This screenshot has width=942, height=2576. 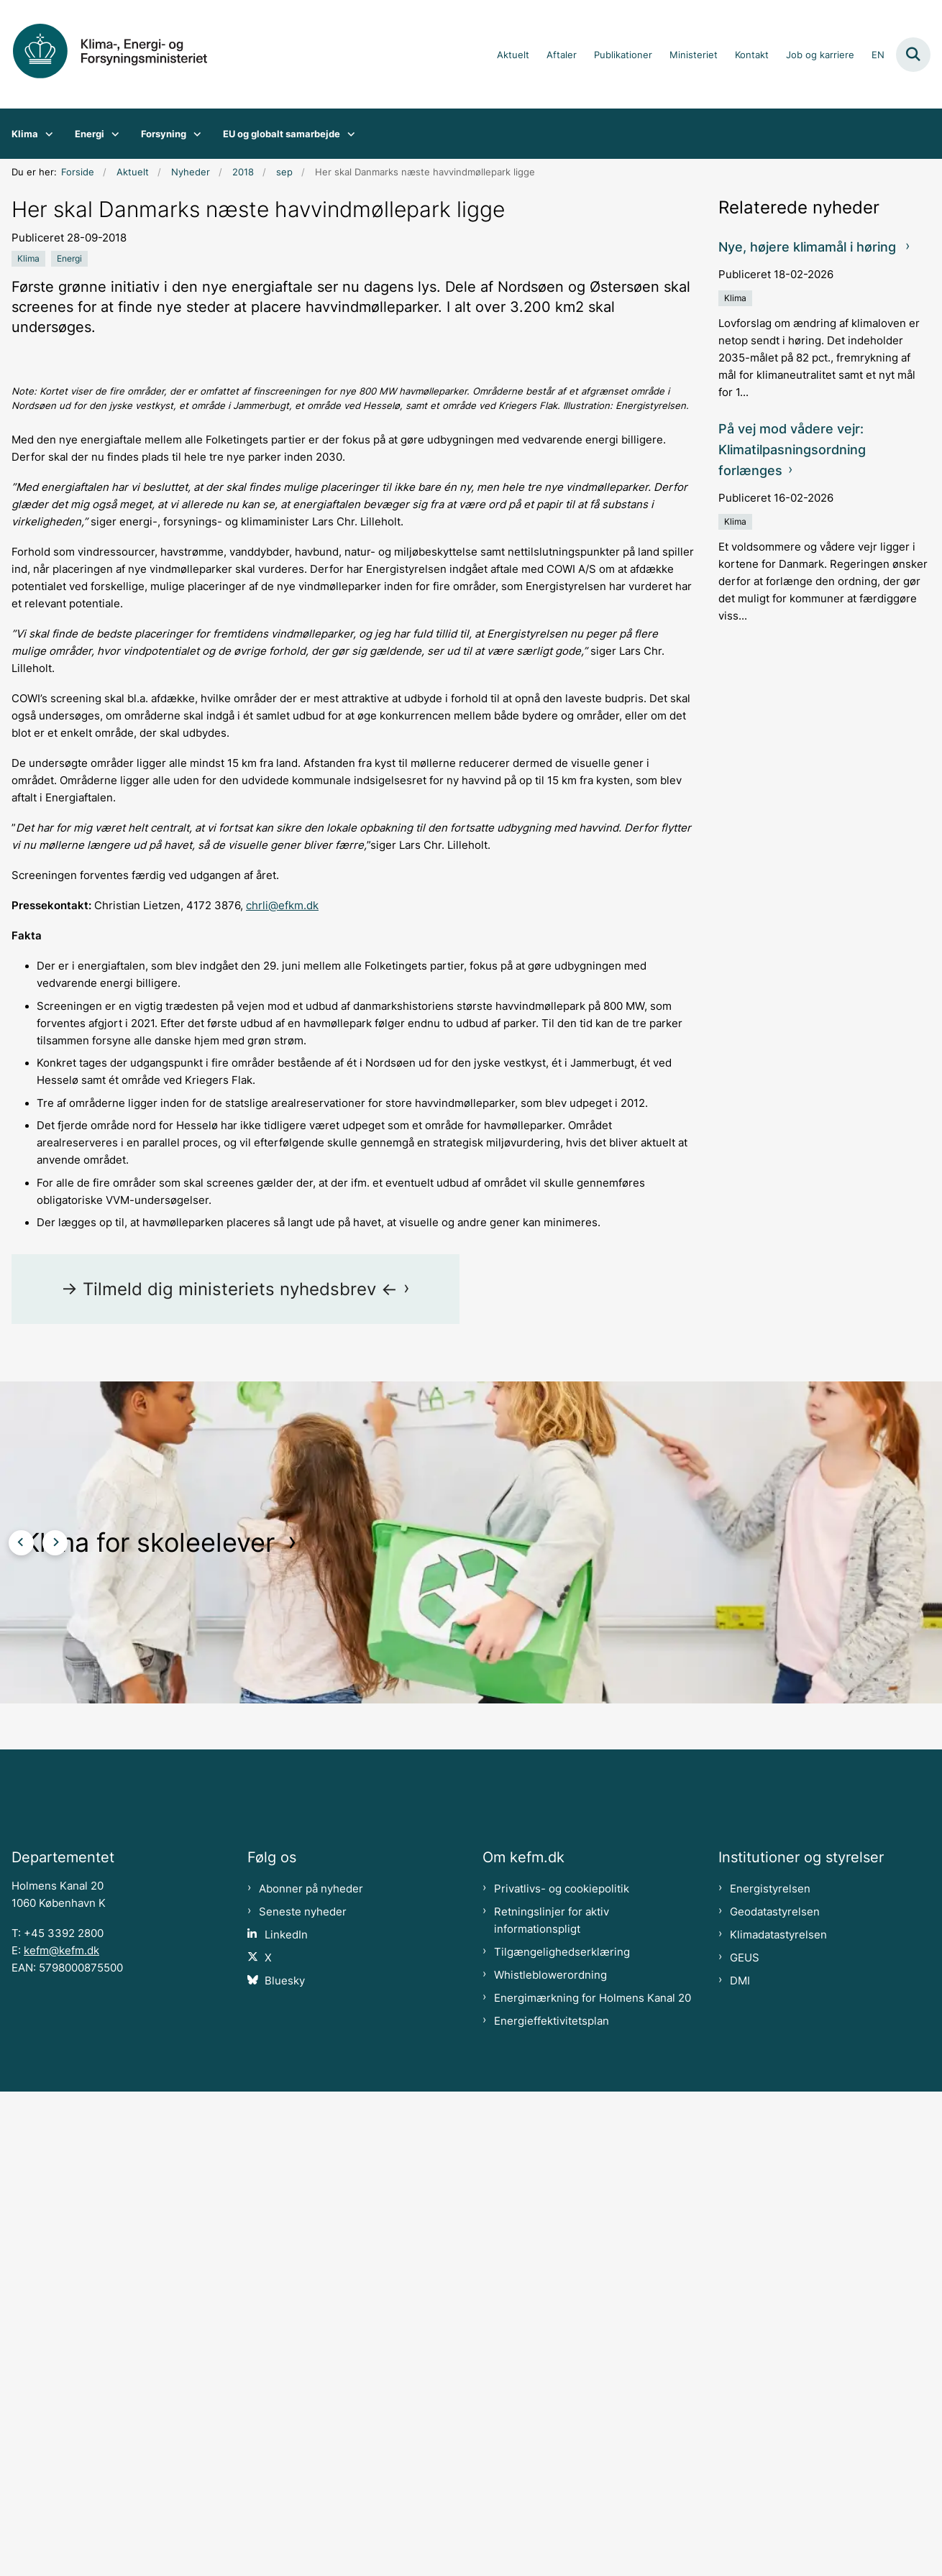 What do you see at coordinates (778, 2419) in the screenshot?
I see `Klimadatastyrelsen` at bounding box center [778, 2419].